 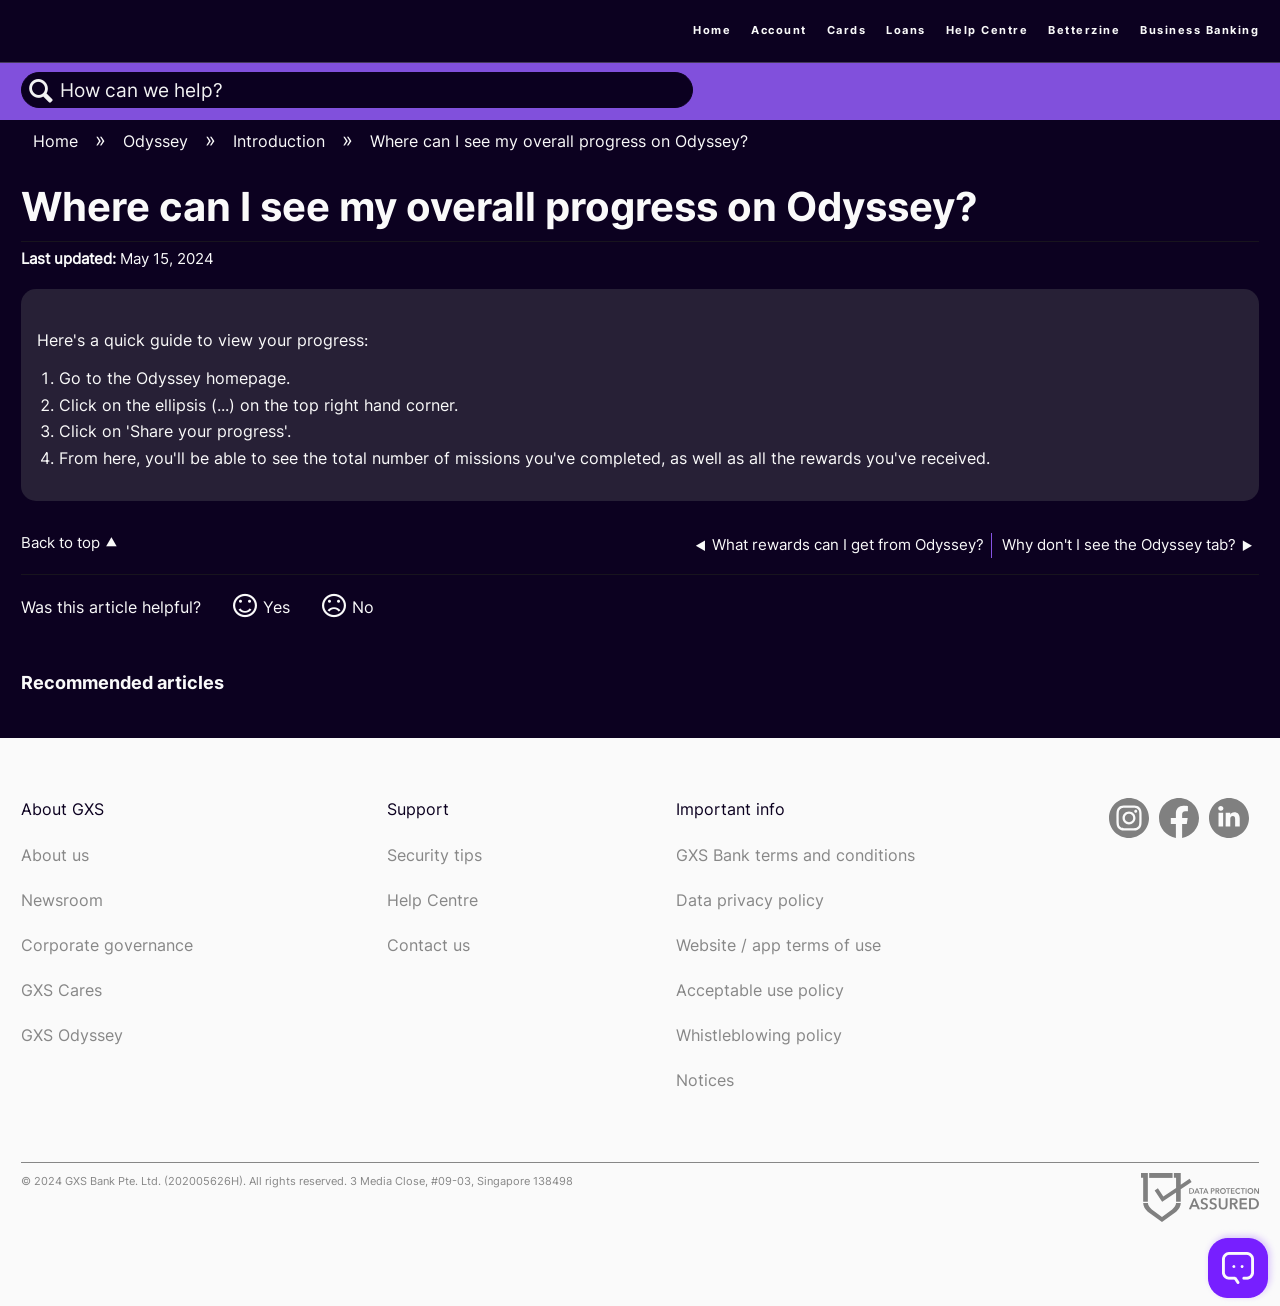 What do you see at coordinates (759, 1035) in the screenshot?
I see `Whistleblowing policy` at bounding box center [759, 1035].